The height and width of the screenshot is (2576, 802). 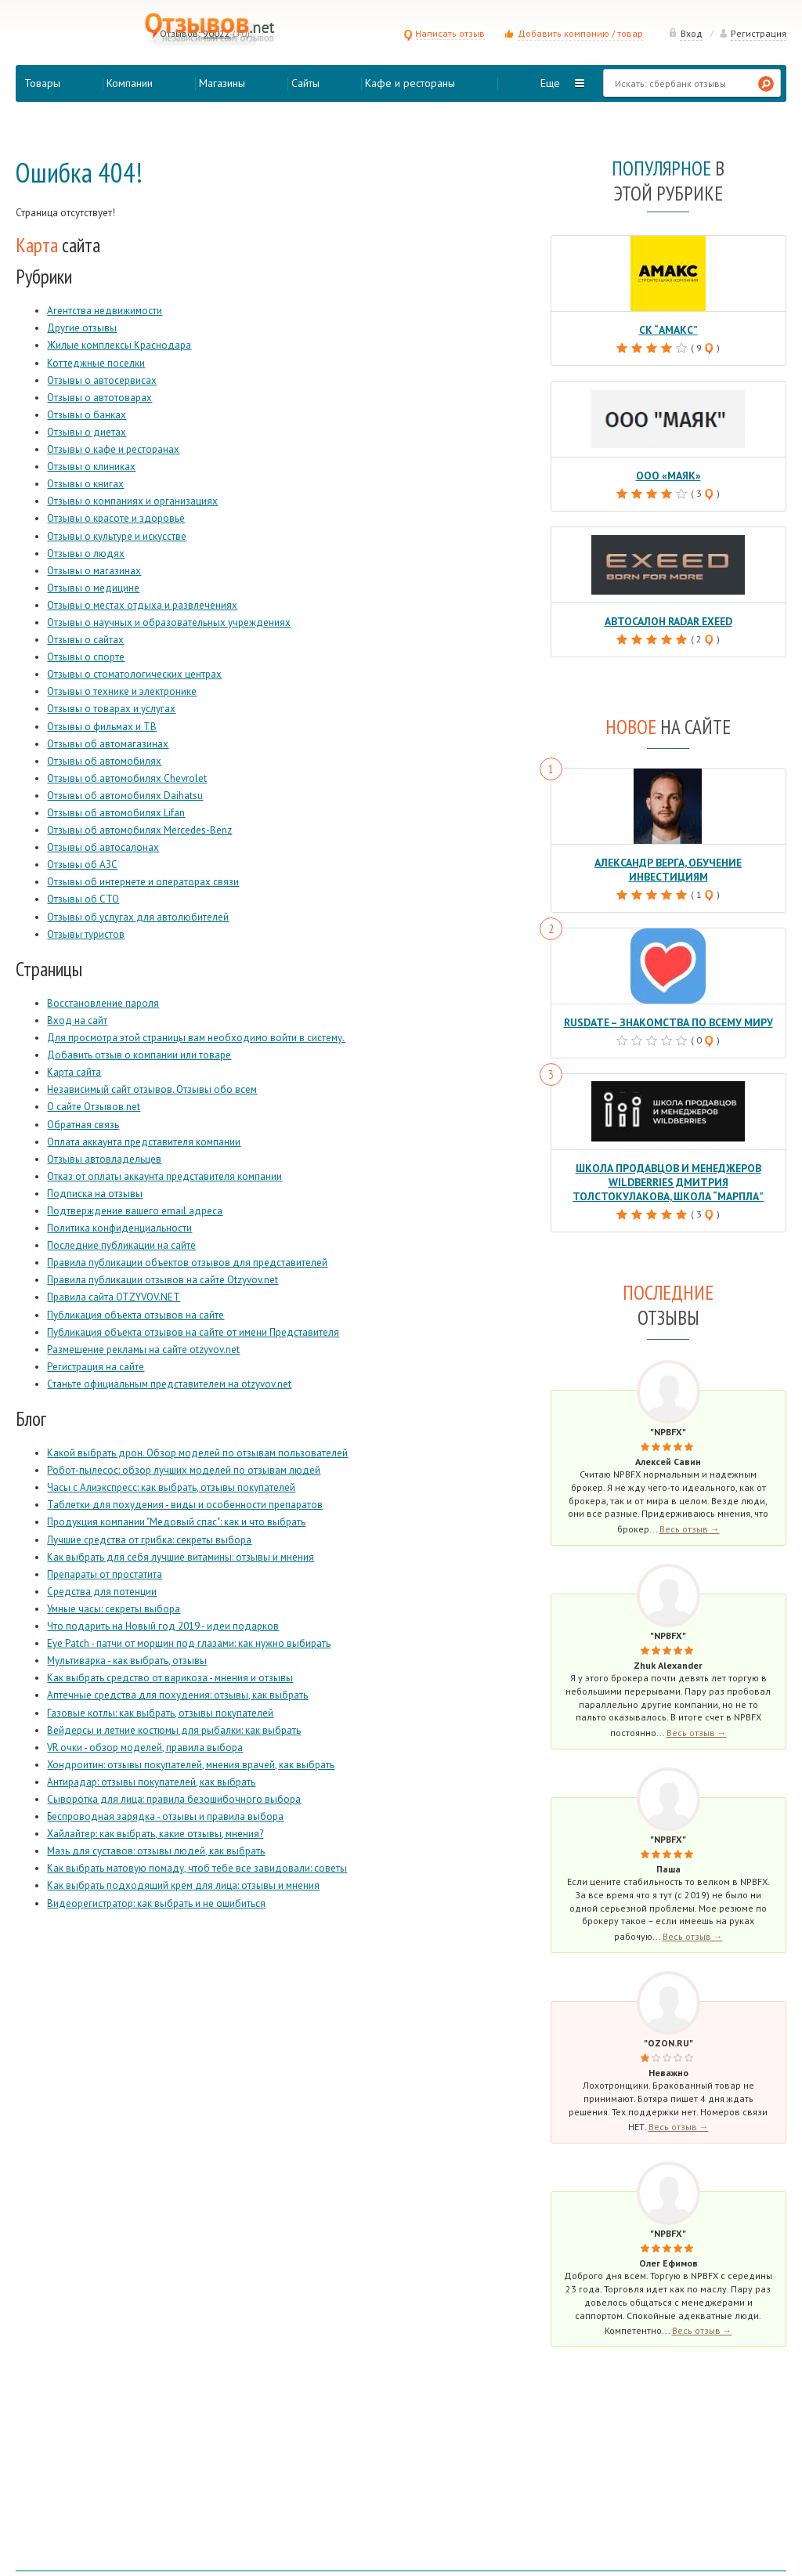 I want to click on Добавить компанию / товар, so click(x=580, y=33).